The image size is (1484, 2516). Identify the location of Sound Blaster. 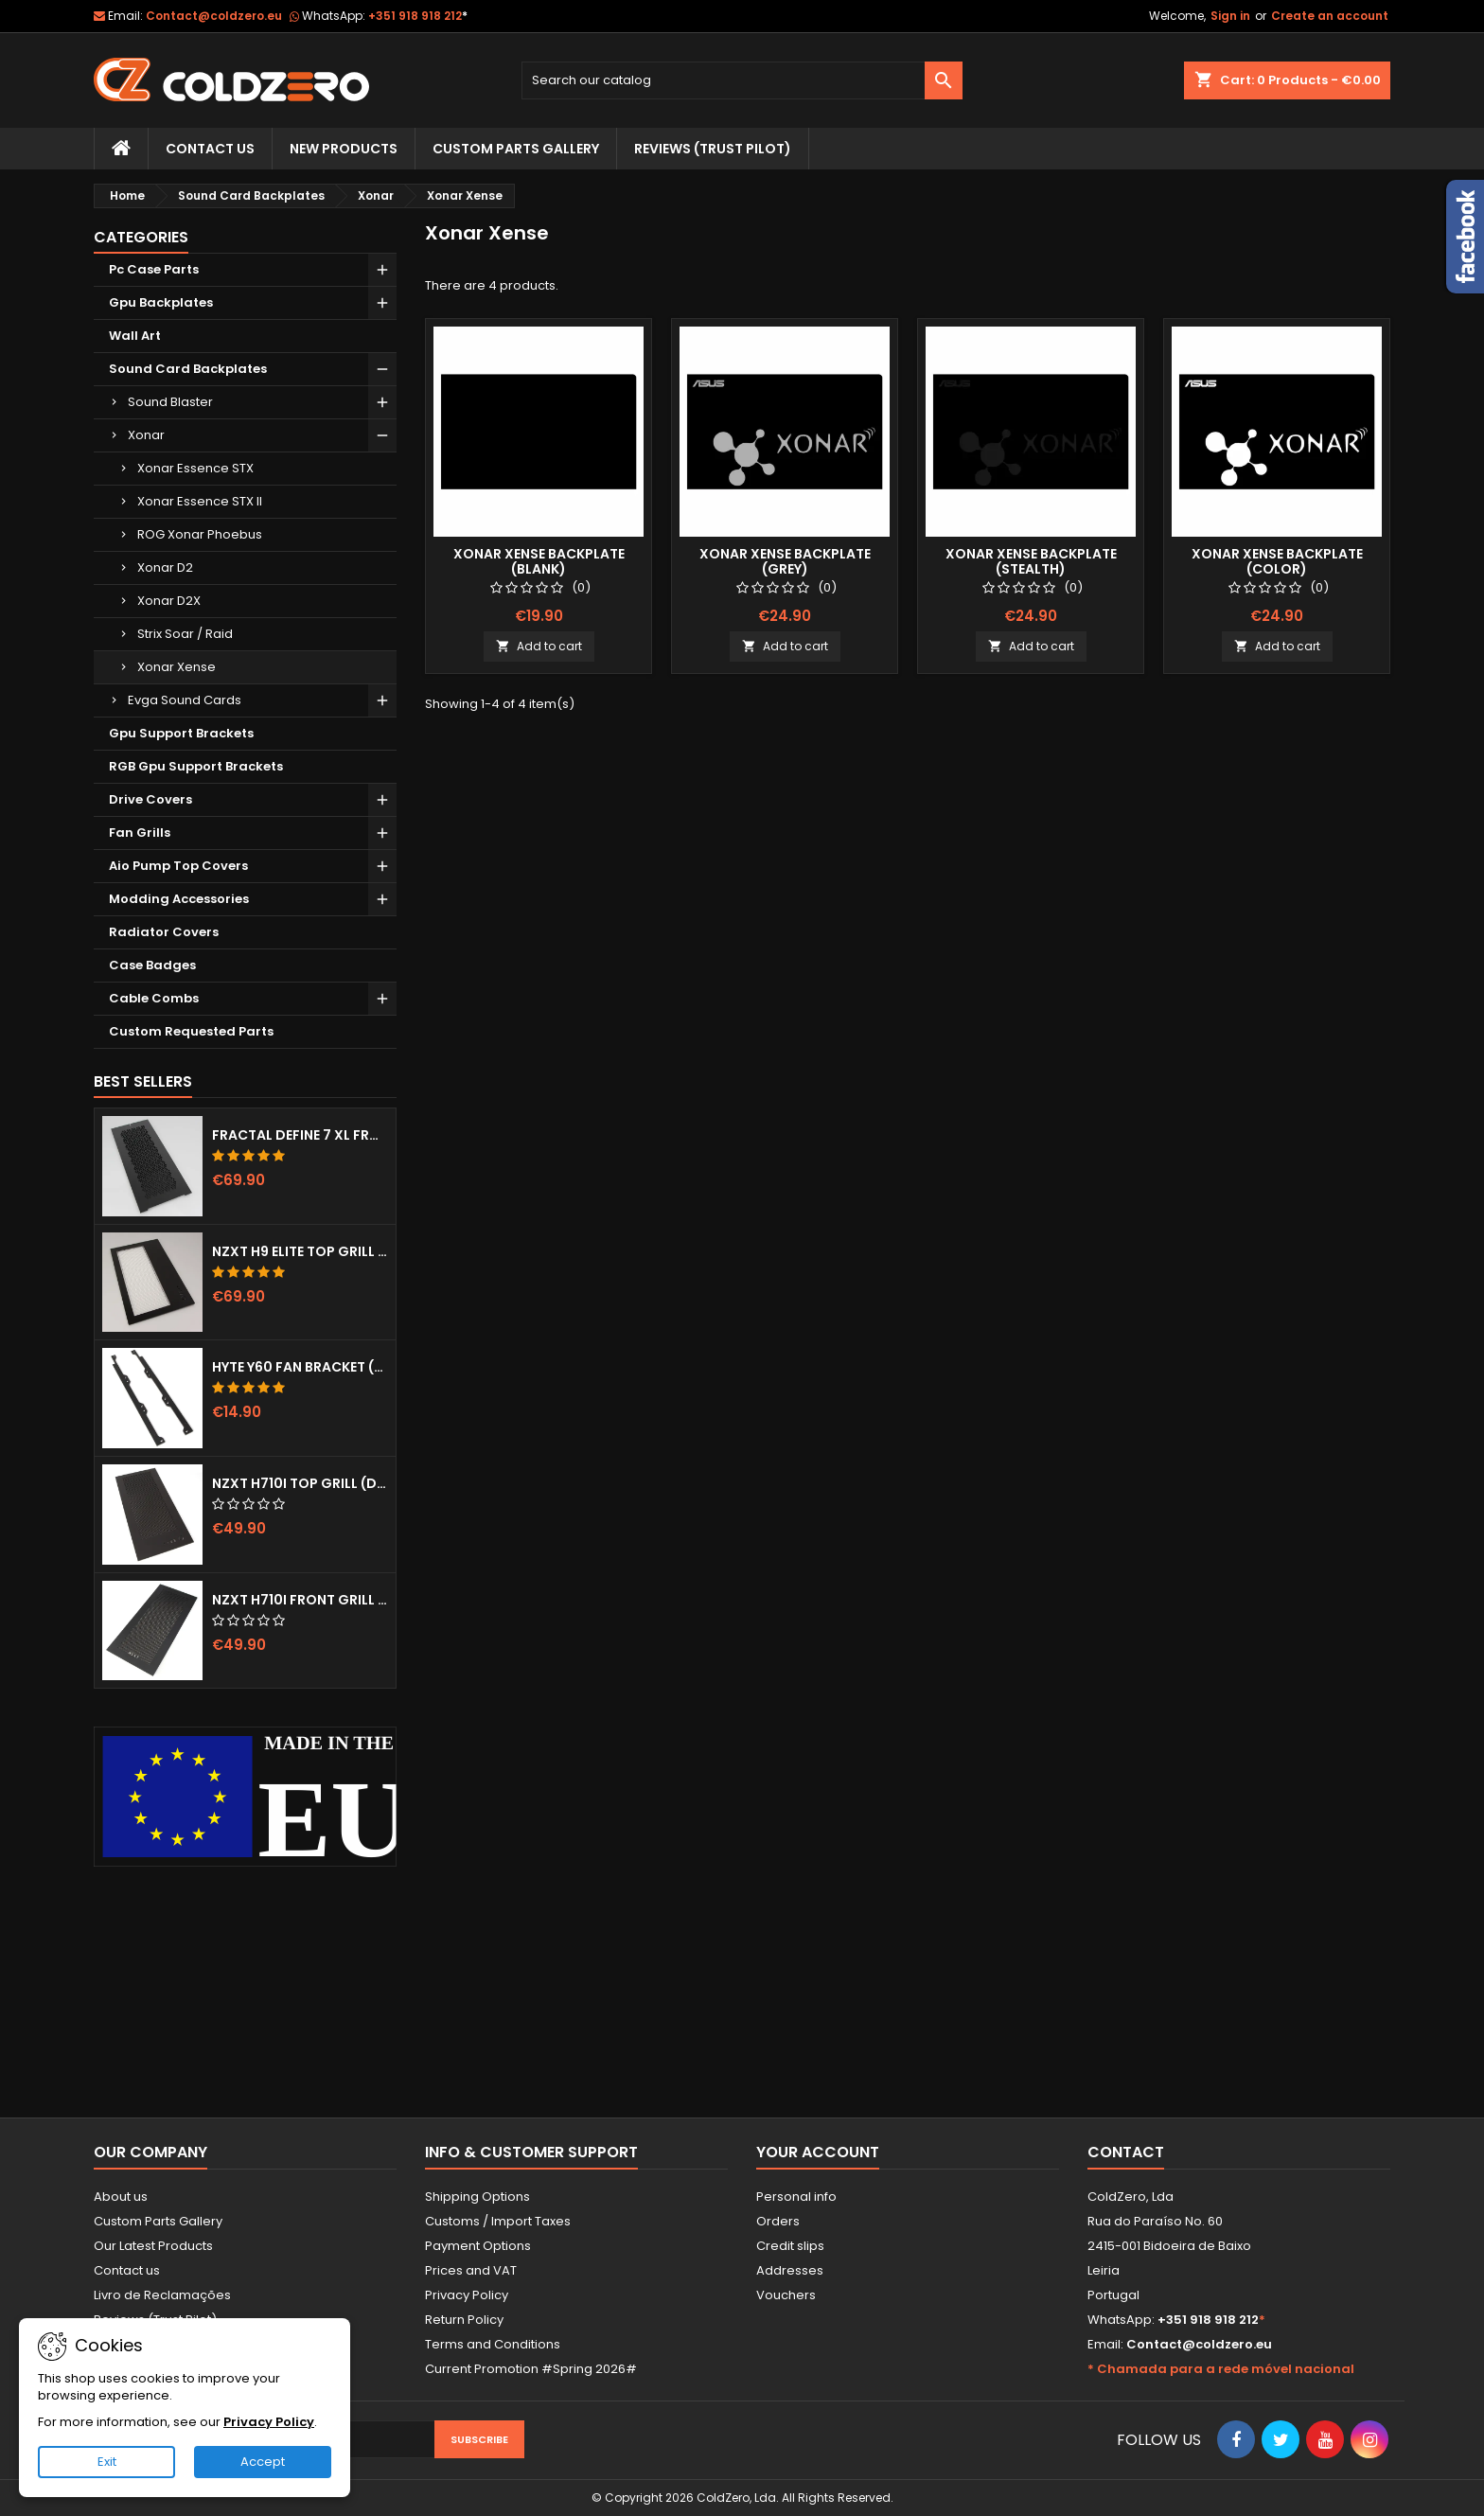
(170, 402).